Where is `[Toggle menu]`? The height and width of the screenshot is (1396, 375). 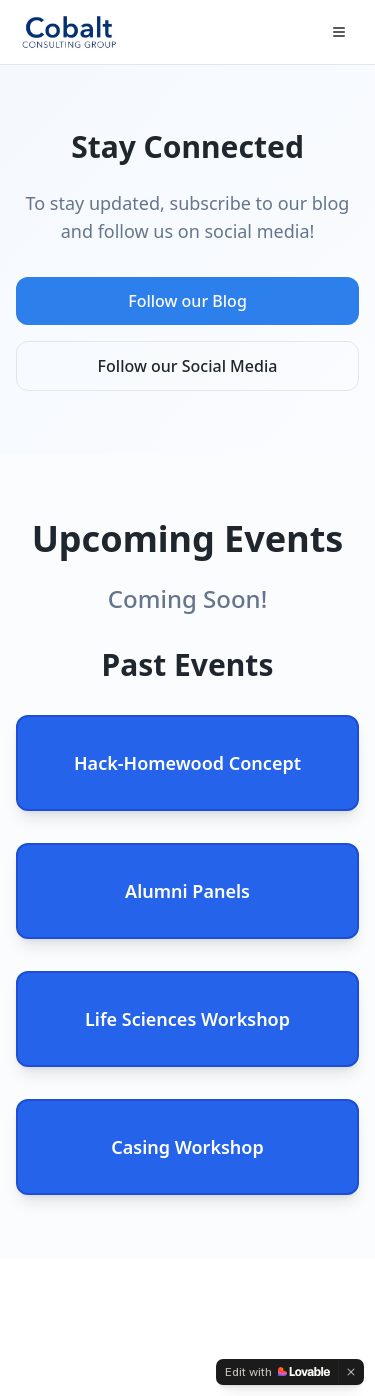
[Toggle menu] is located at coordinates (339, 32).